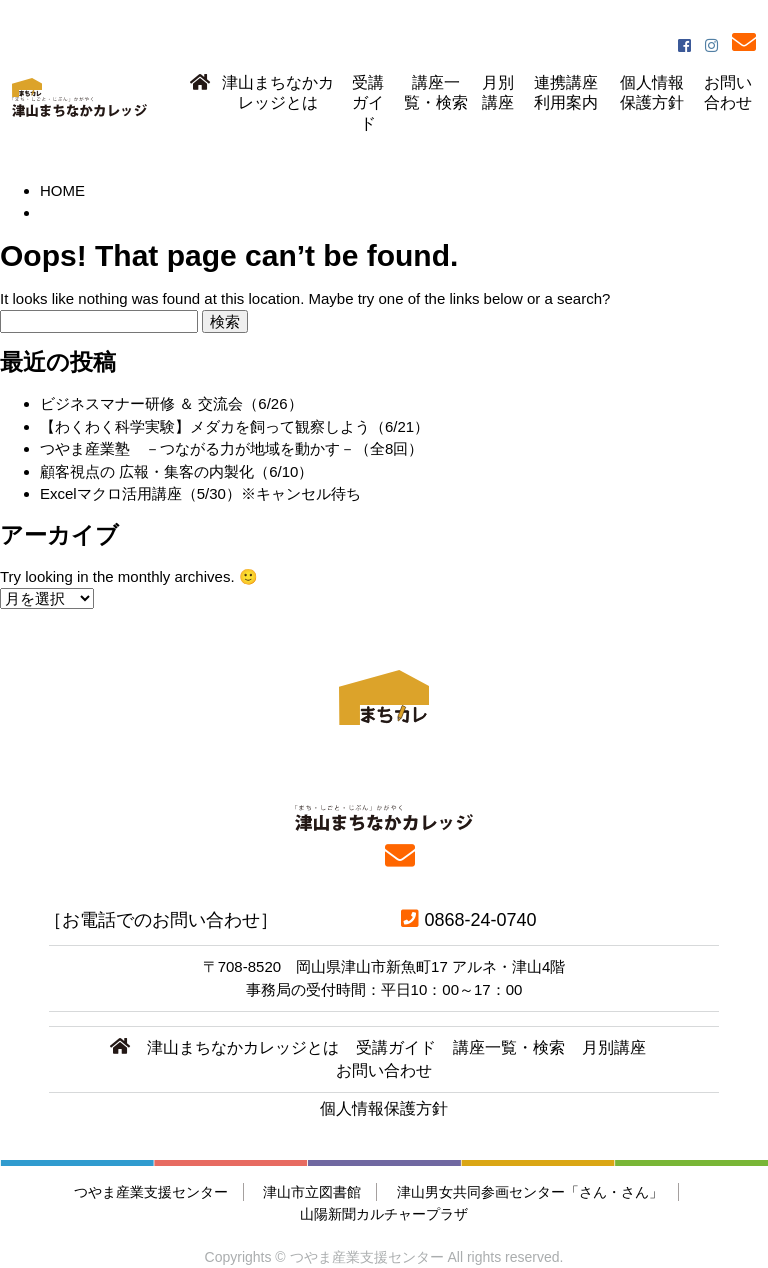  Describe the element at coordinates (278, 93) in the screenshot. I see `津山まちなかカレッジとは` at that location.